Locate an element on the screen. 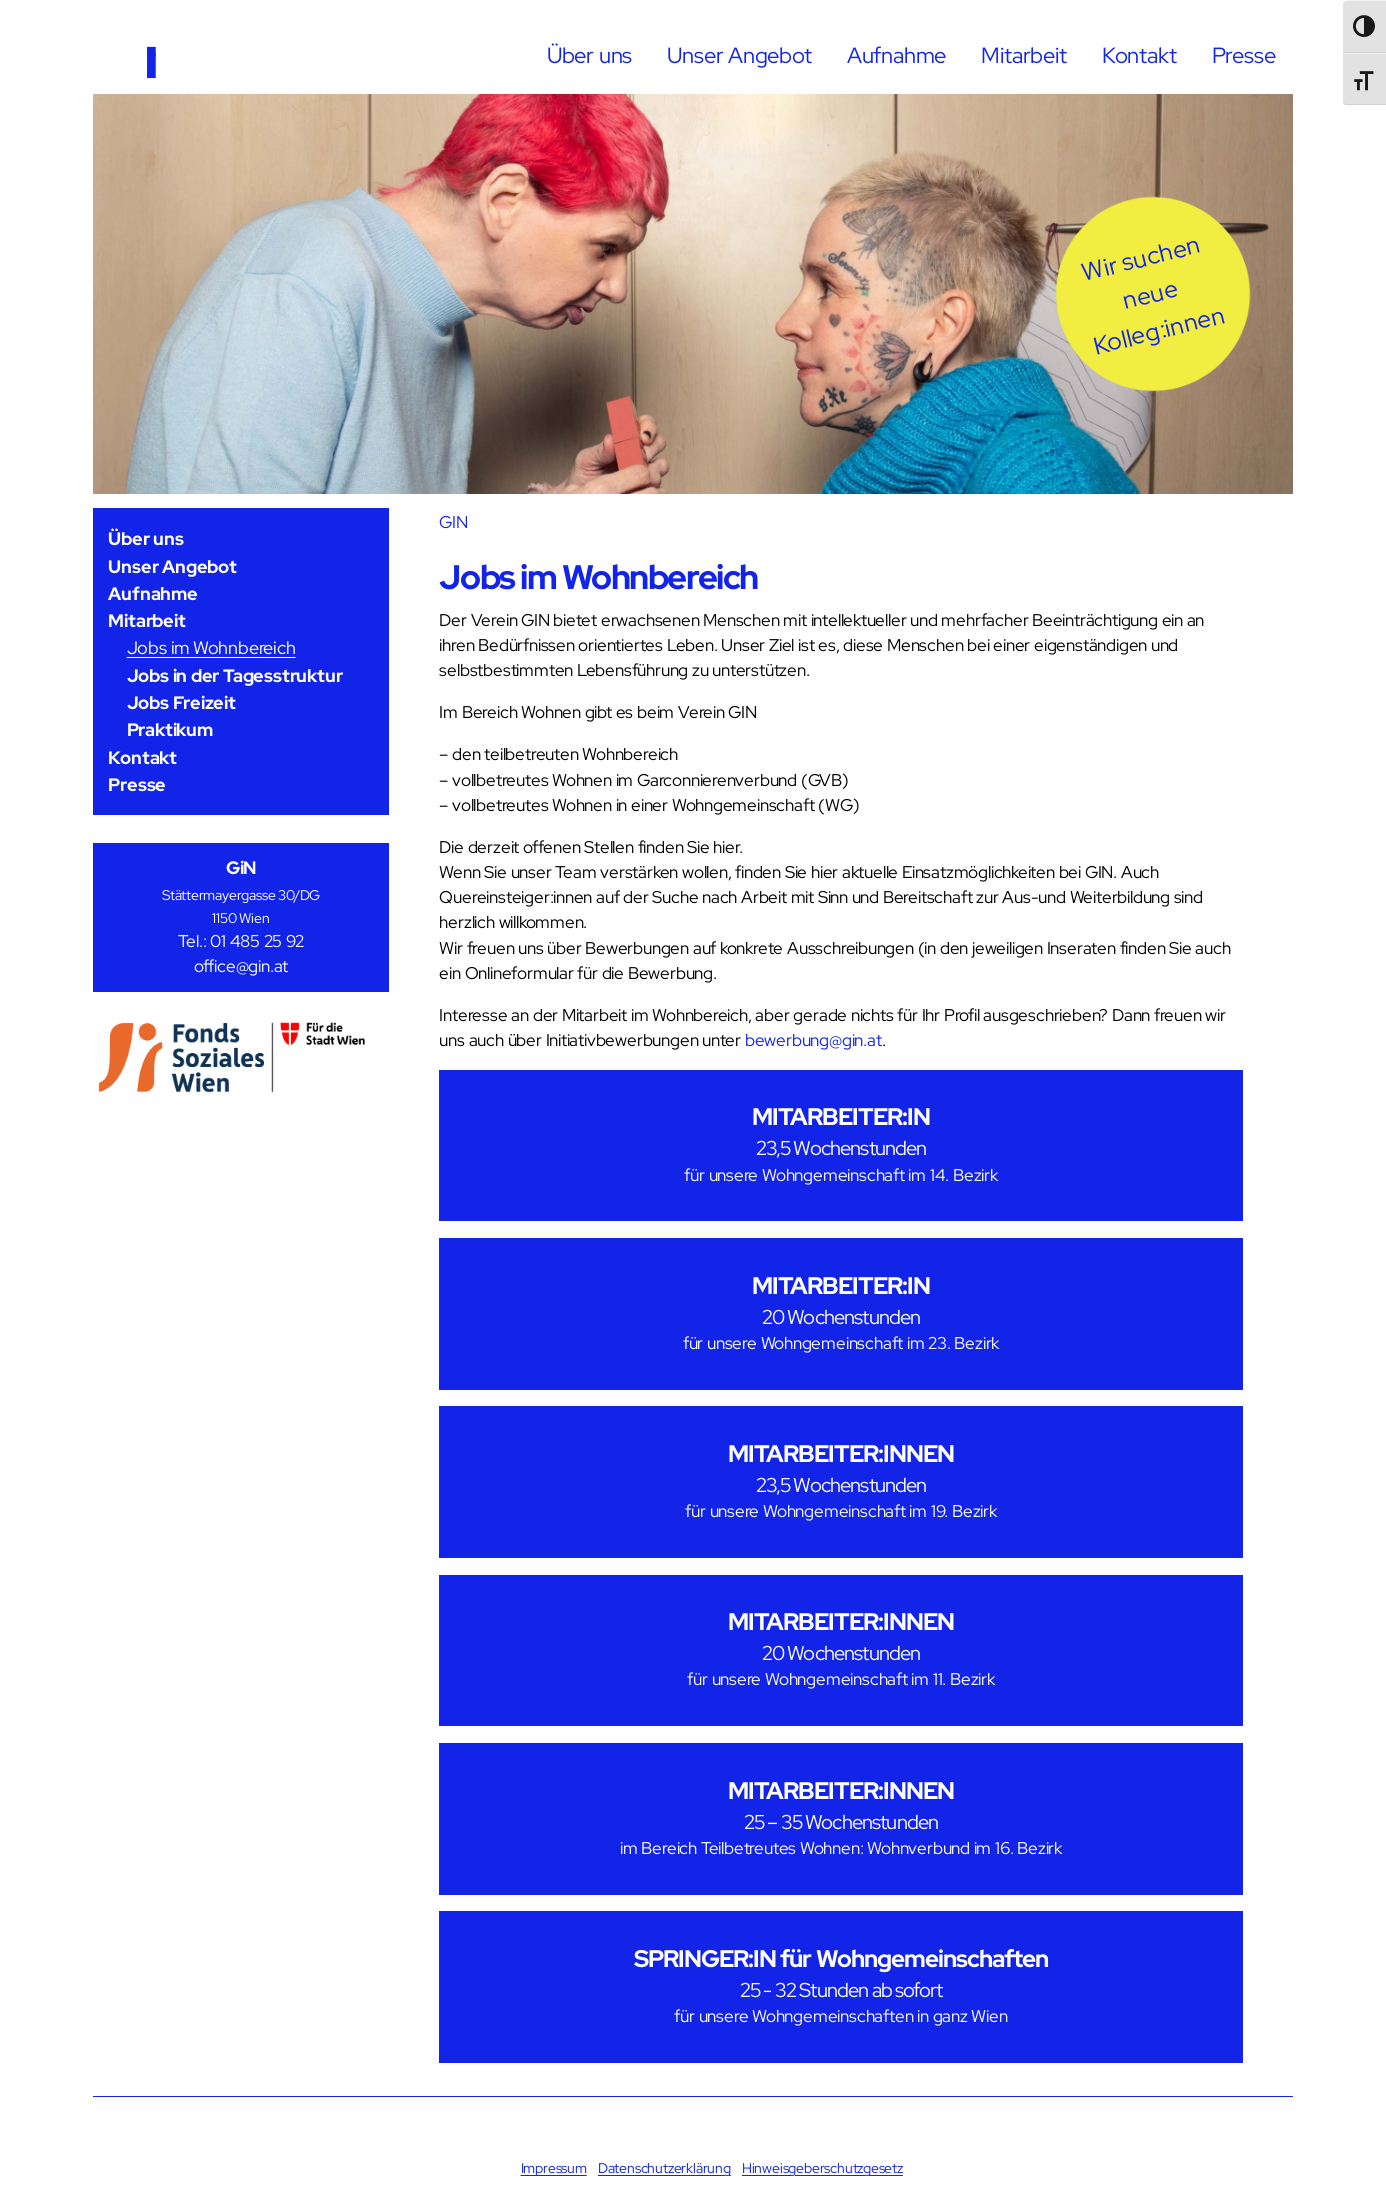 The image size is (1386, 2185). Tel.: 01 485 25 92 is located at coordinates (240, 941).